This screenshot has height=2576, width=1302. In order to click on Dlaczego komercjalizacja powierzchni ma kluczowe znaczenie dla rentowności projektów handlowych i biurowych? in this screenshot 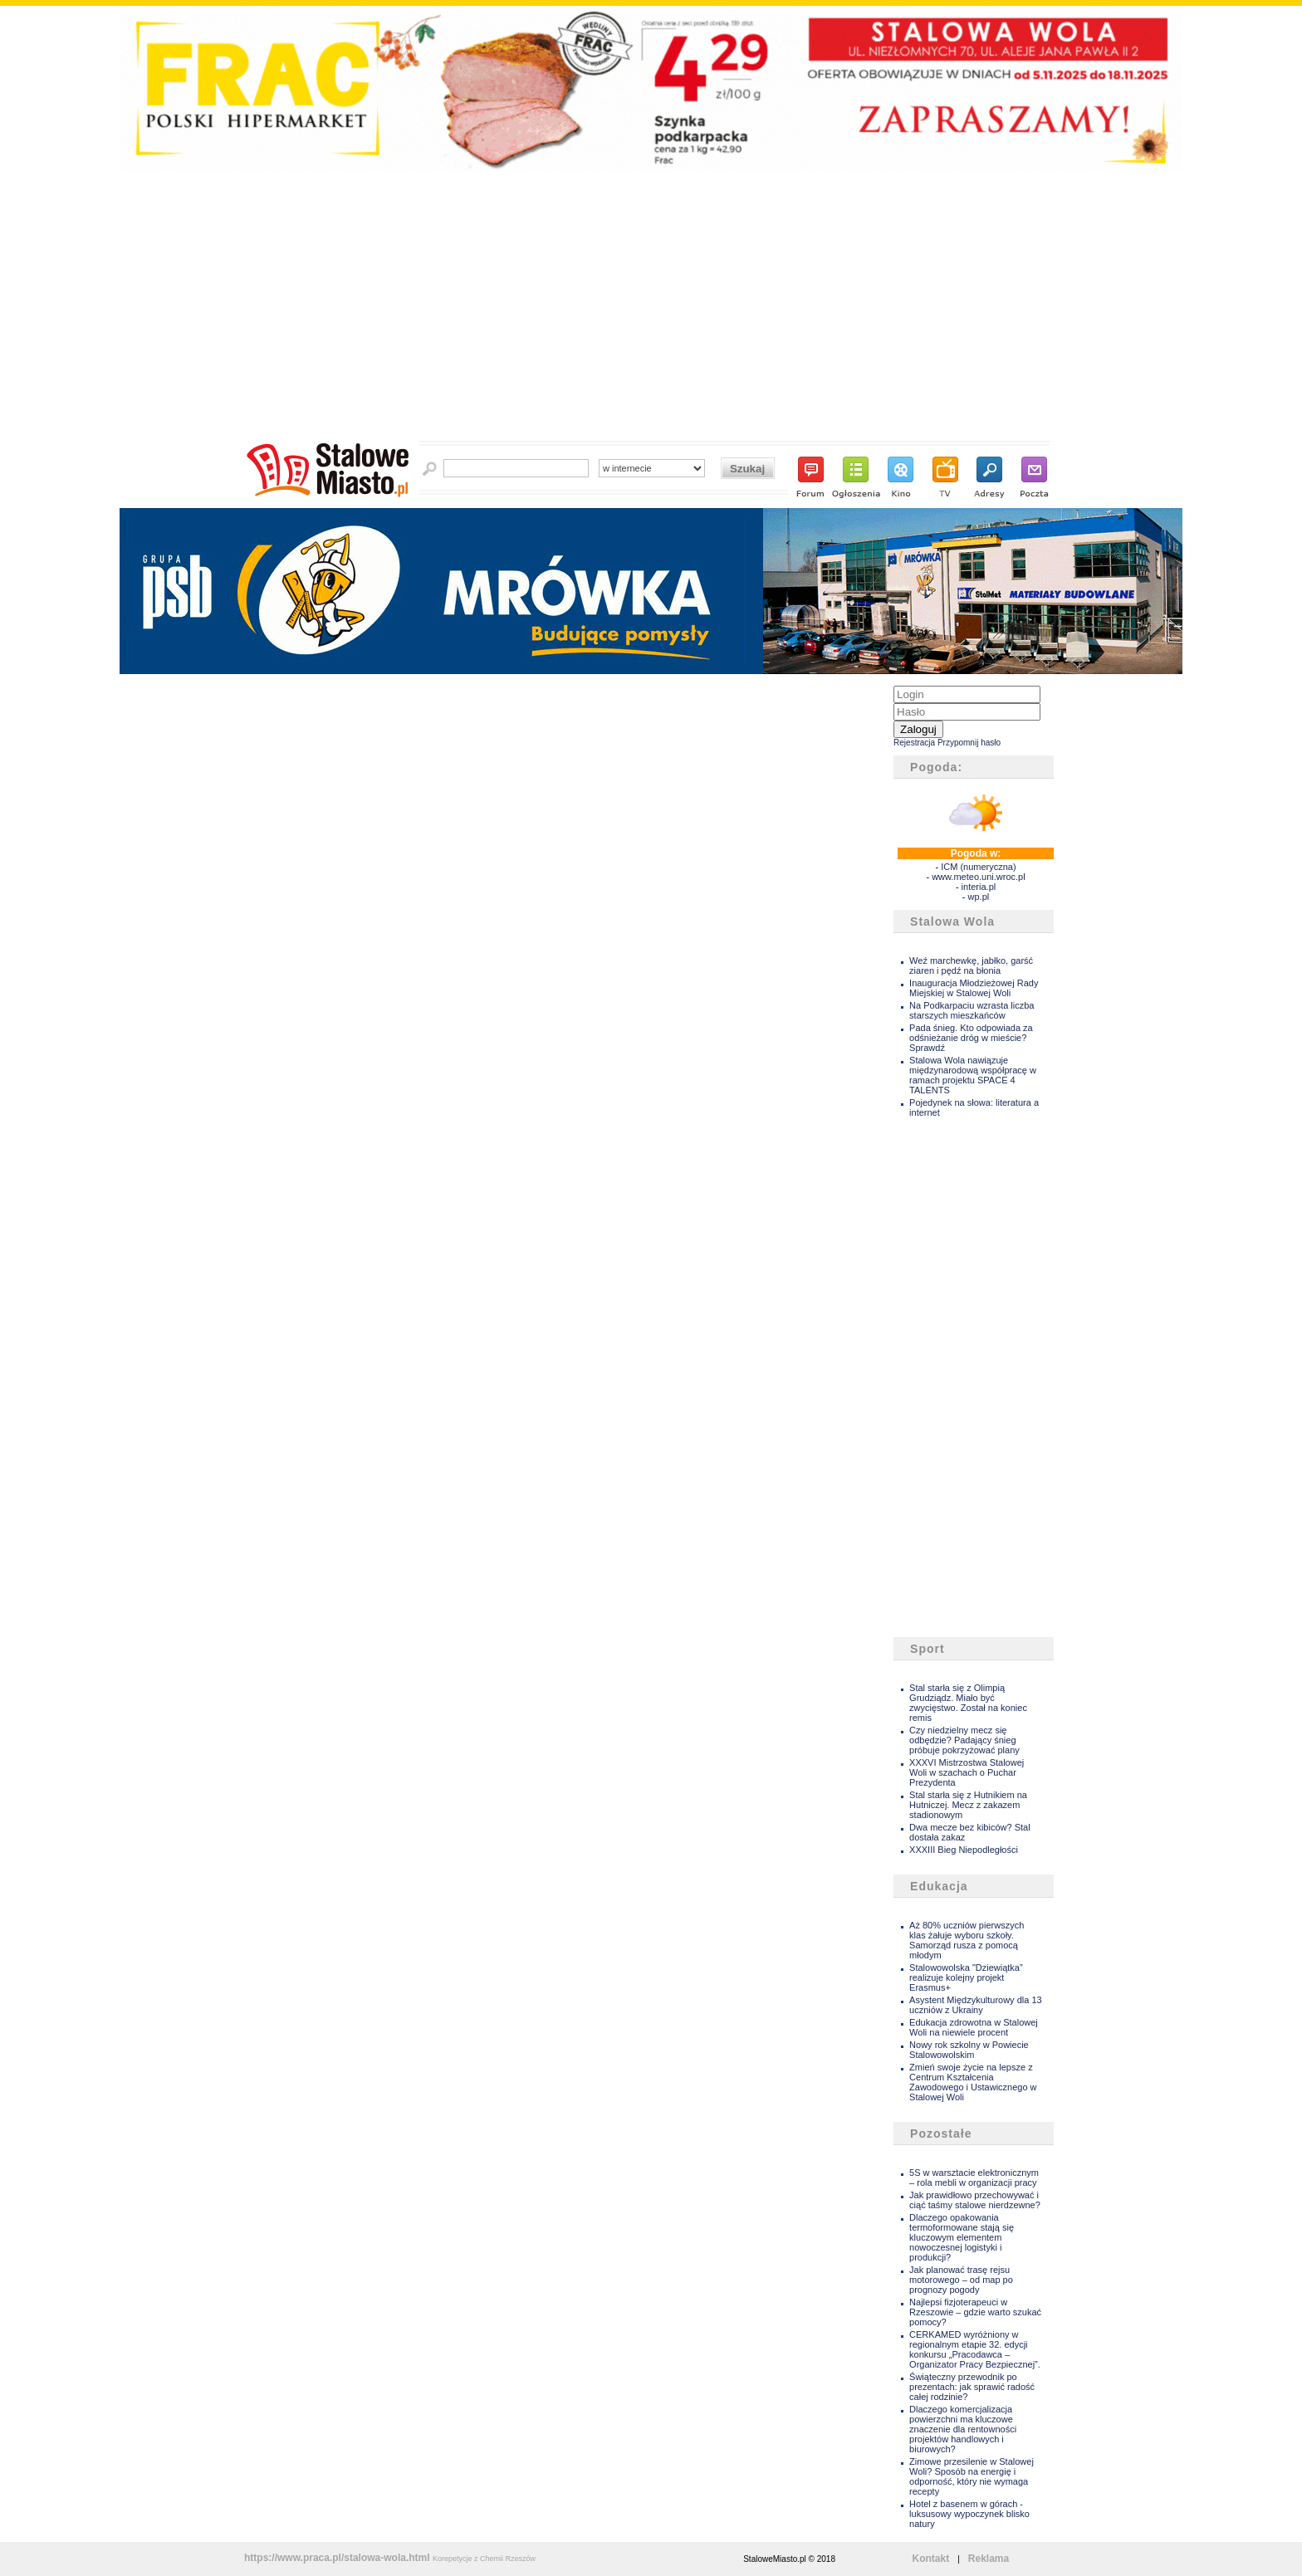, I will do `click(962, 2429)`.